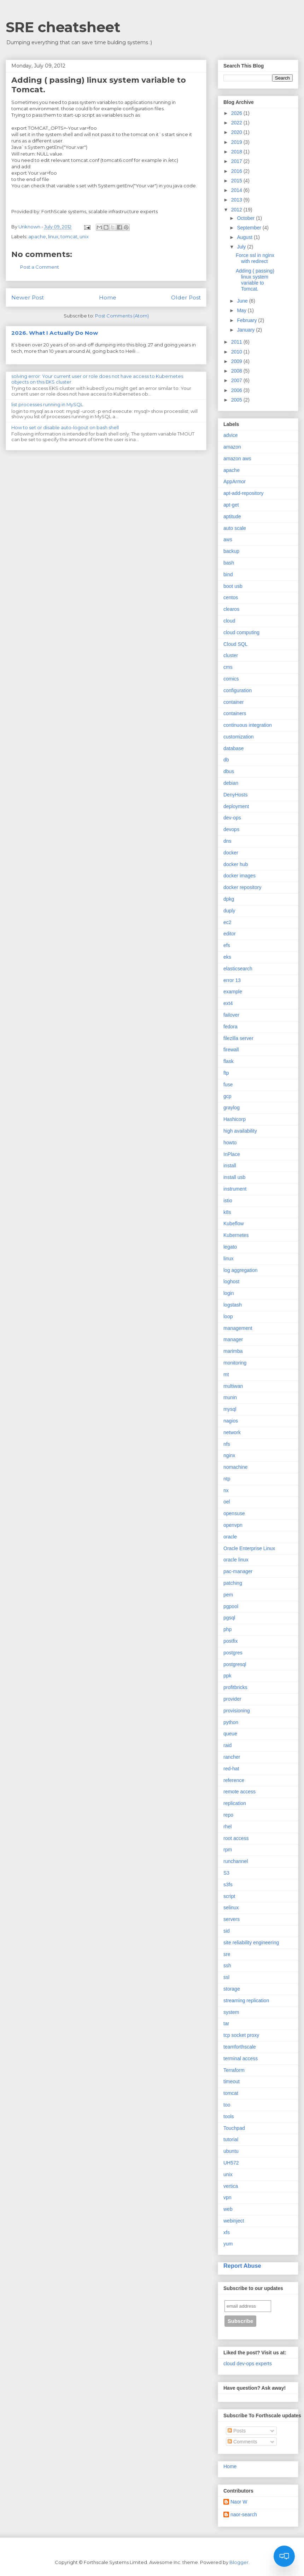 Image resolution: width=304 pixels, height=2576 pixels. I want to click on runchannel, so click(235, 1861).